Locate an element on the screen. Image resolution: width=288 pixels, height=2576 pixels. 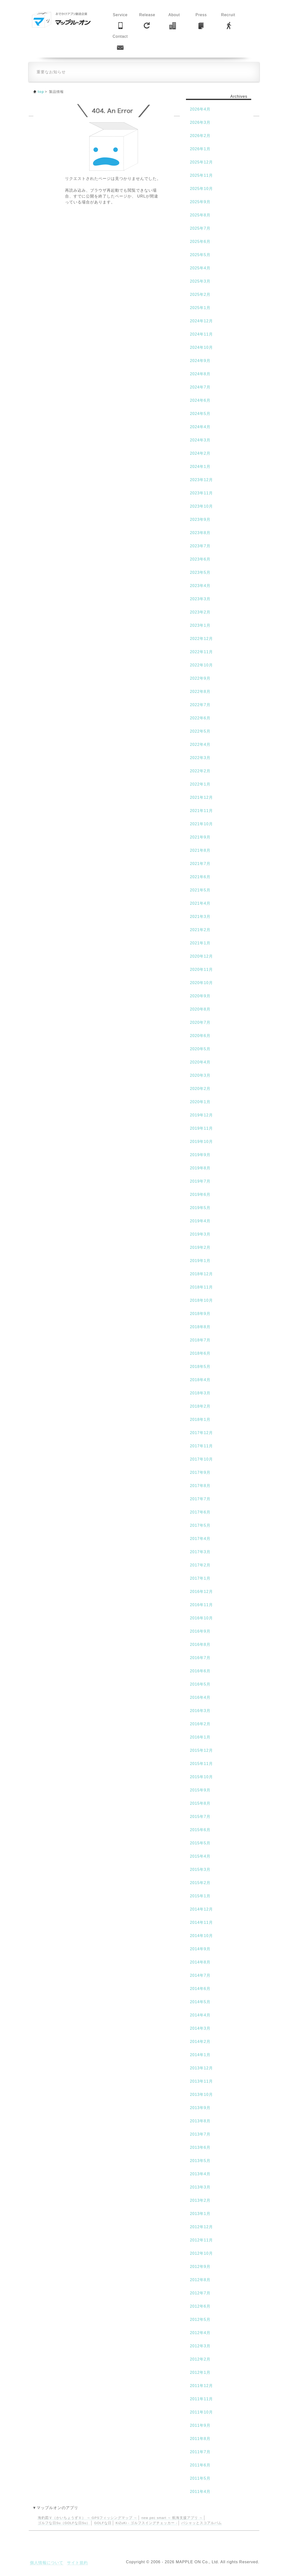
2014年12月 is located at coordinates (201, 1909).